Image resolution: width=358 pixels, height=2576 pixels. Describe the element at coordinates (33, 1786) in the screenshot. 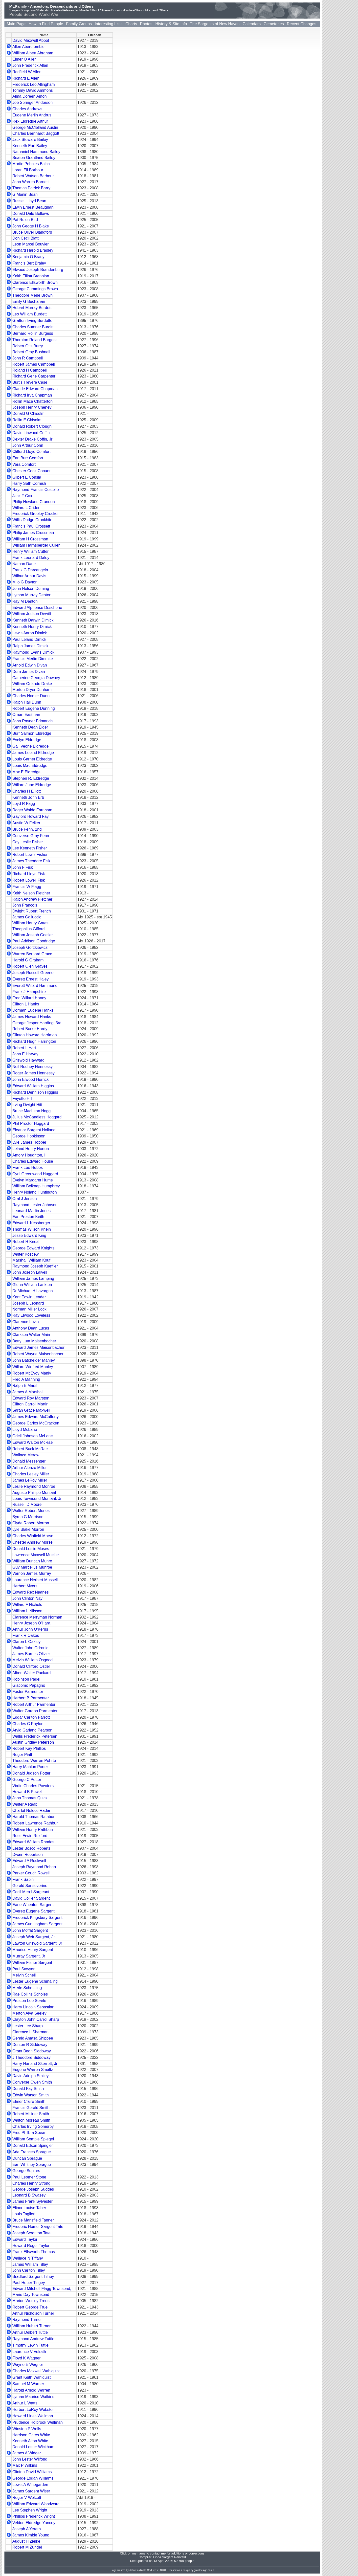

I see `Virdin Charles Powders` at that location.